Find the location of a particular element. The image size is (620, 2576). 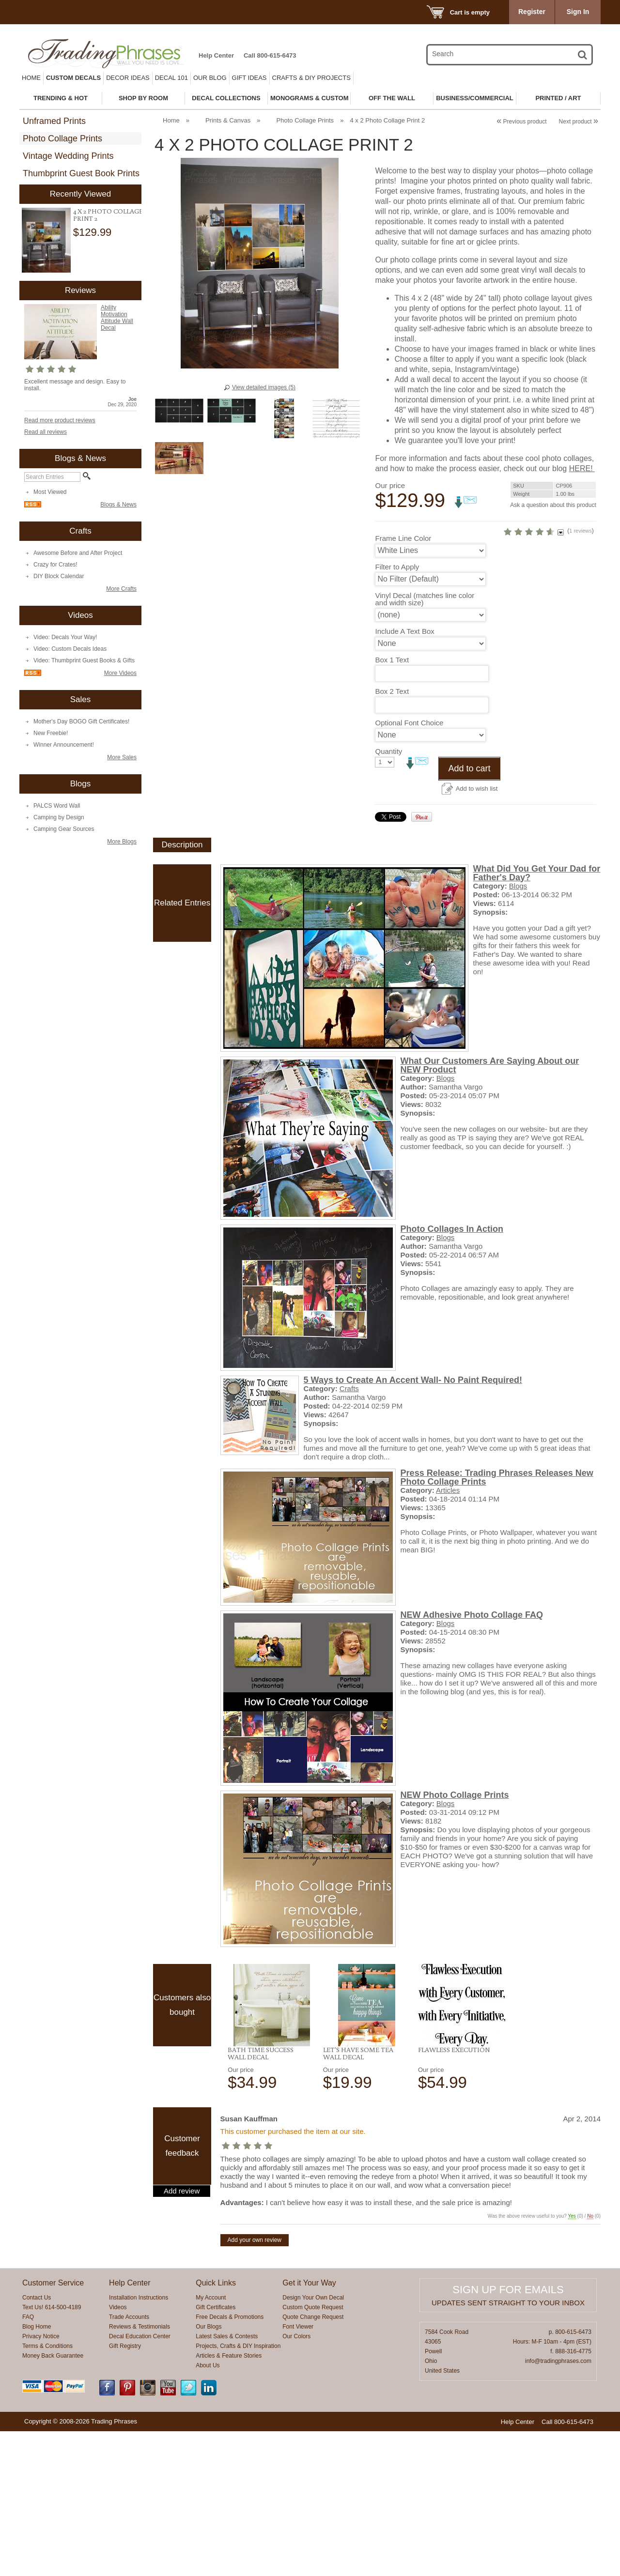

Mother's Day BOGO Gift Certificates! is located at coordinates (81, 721).